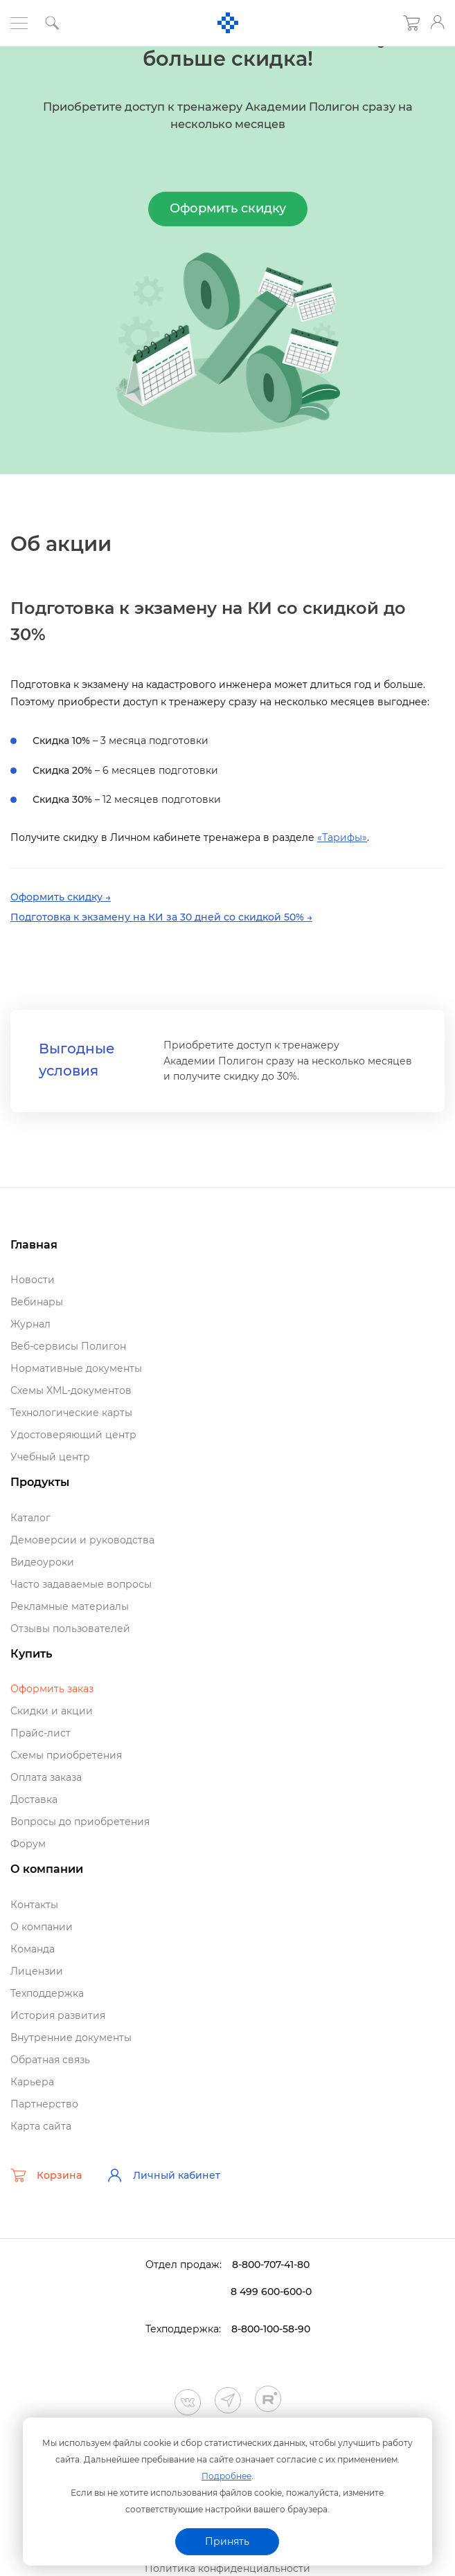  Describe the element at coordinates (226, 2476) in the screenshot. I see `Подробнее` at that location.